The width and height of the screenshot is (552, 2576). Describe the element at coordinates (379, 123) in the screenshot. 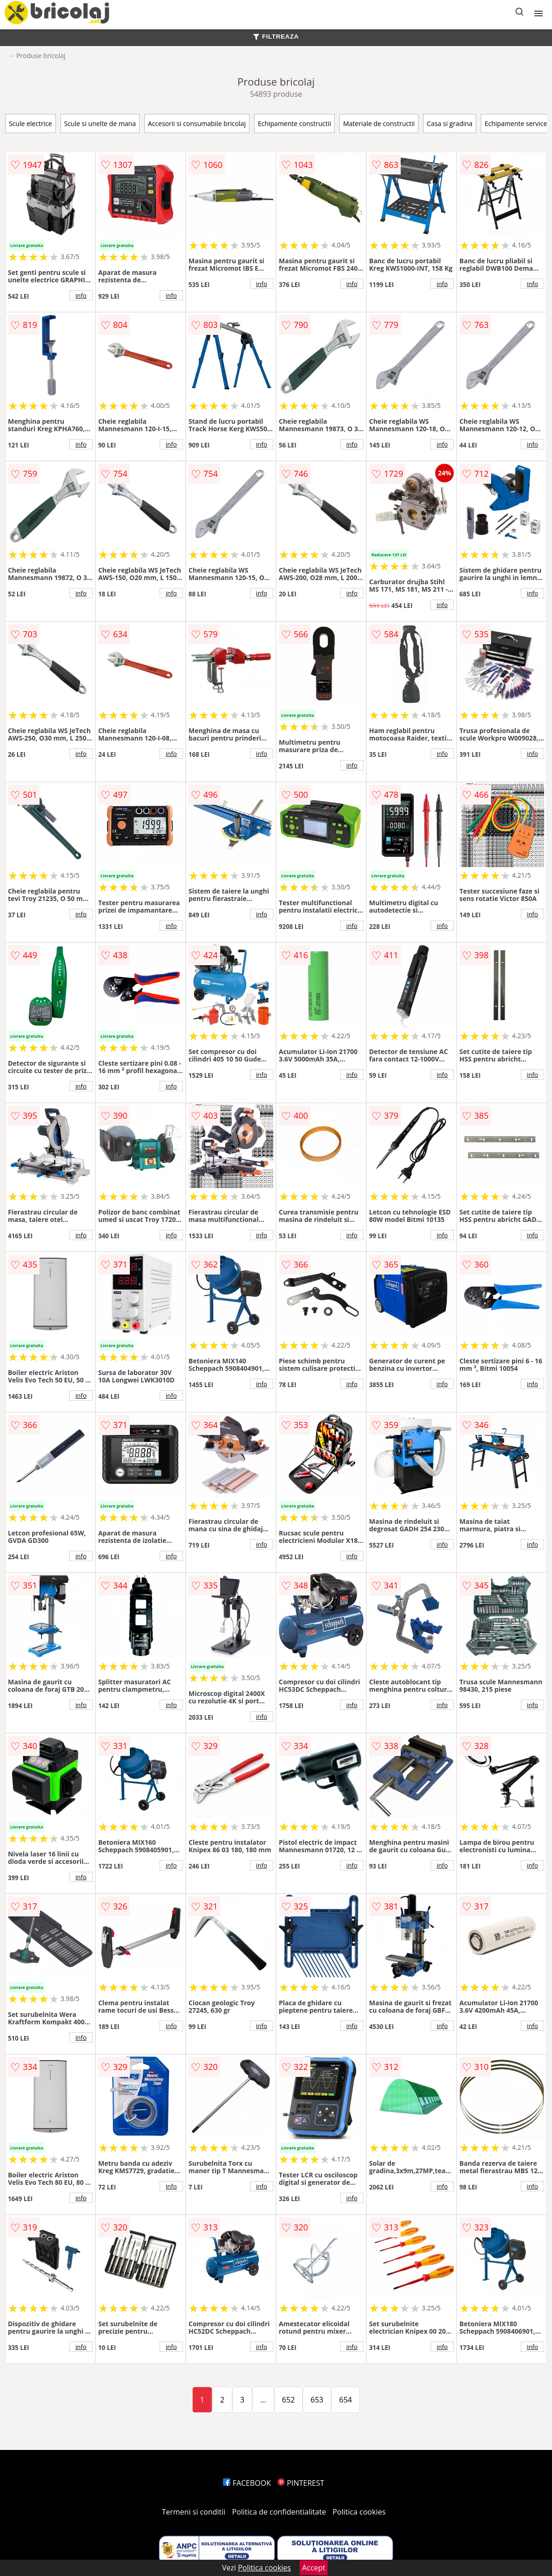

I see `Materiale de constructii` at that location.